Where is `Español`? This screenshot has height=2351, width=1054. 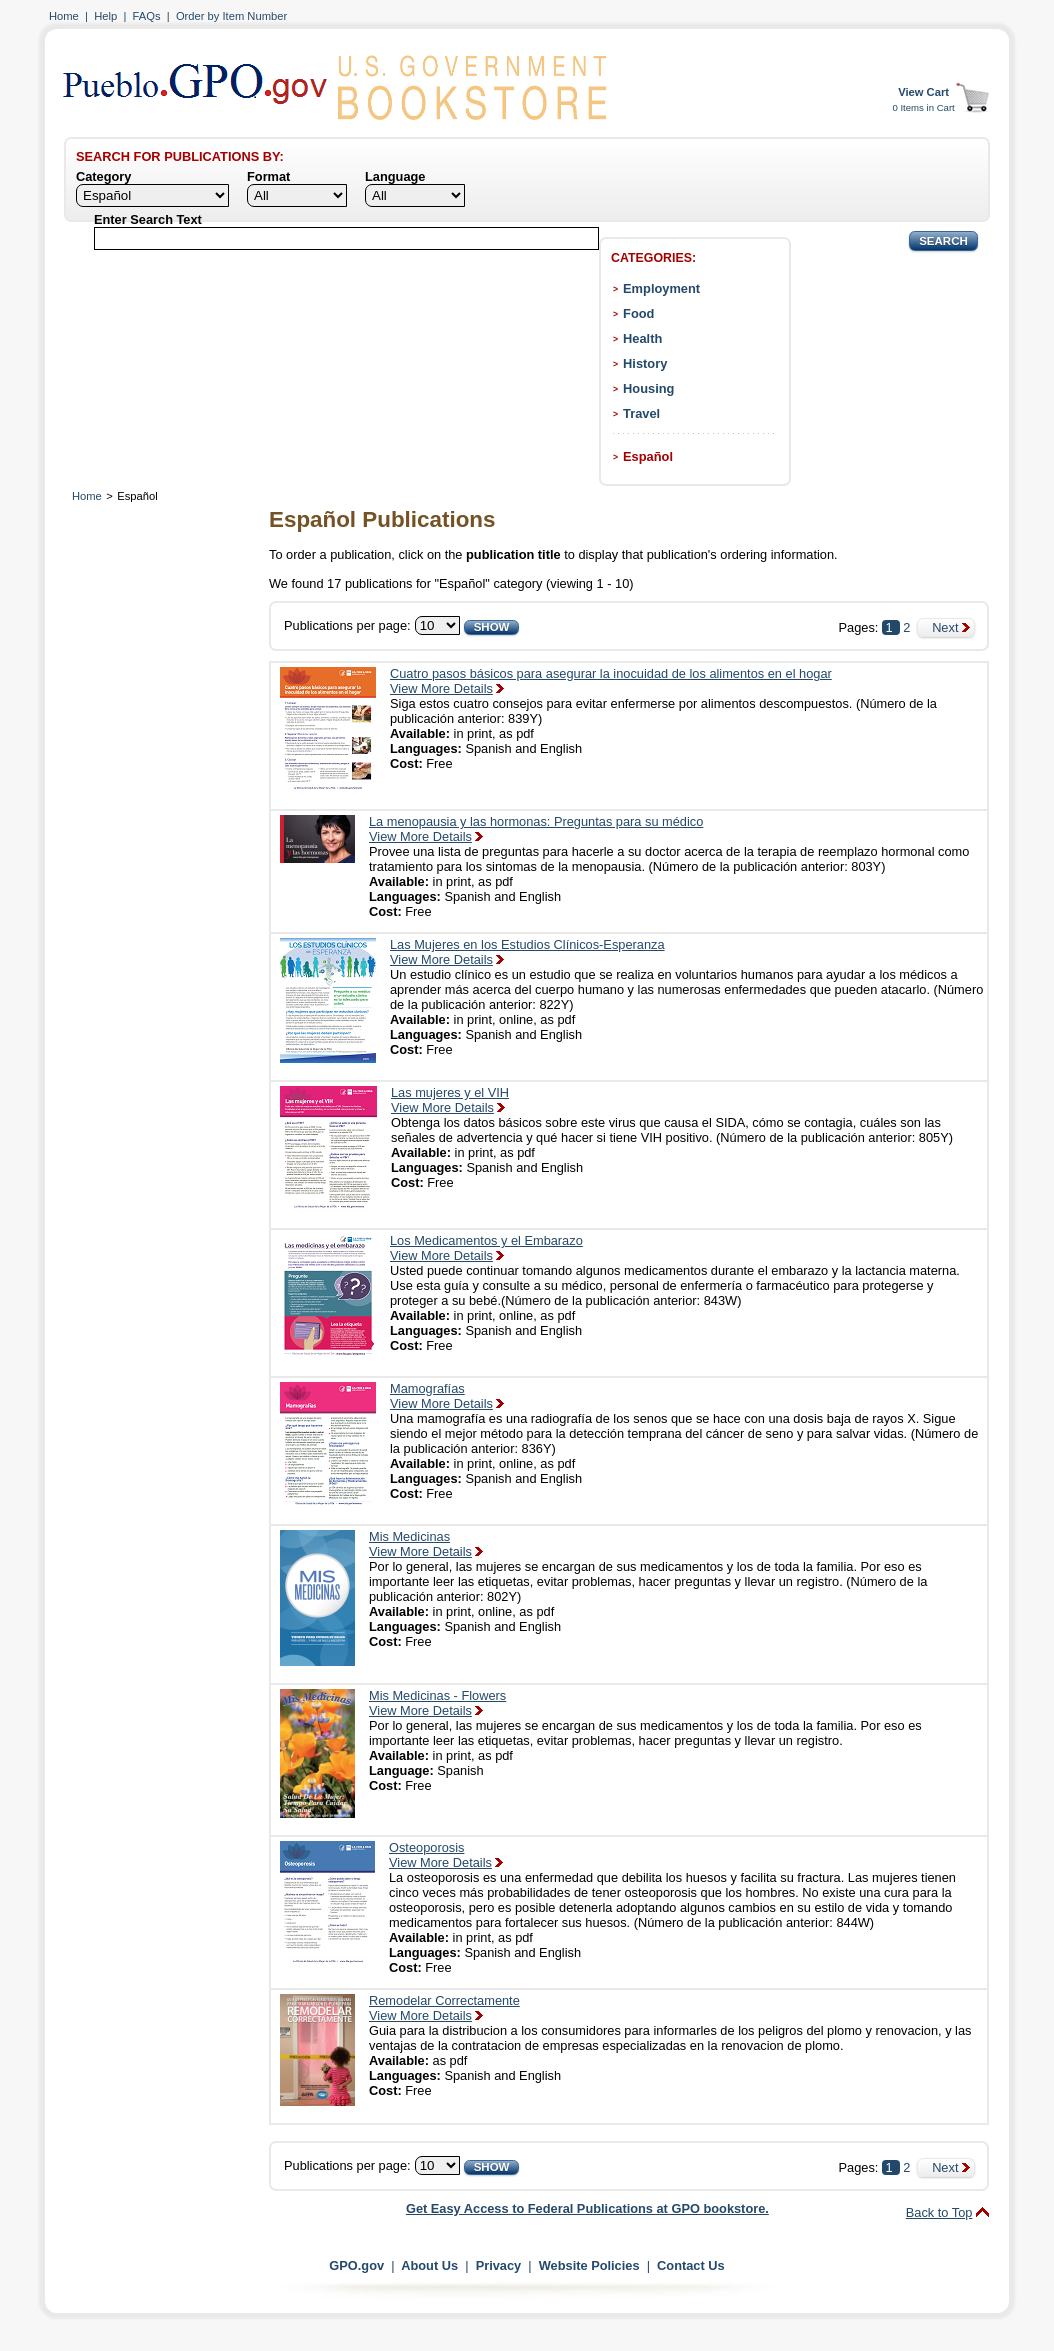
Español is located at coordinates (648, 456).